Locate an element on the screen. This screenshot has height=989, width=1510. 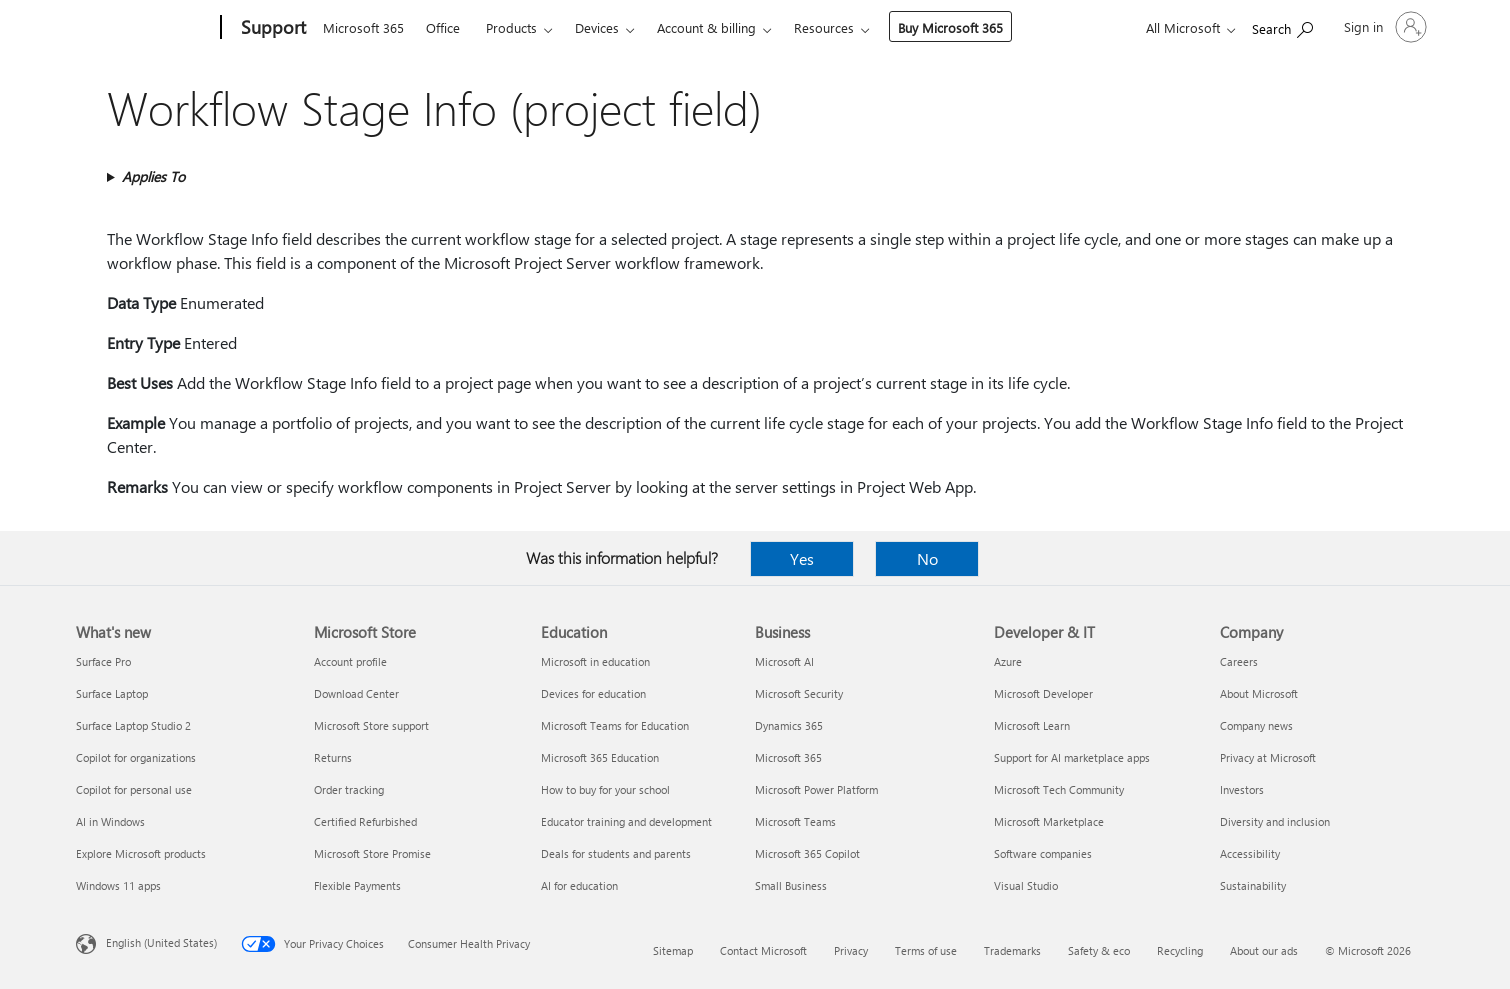
Microsoft 365 [Microsoft 365 Business] is located at coordinates (788, 757).